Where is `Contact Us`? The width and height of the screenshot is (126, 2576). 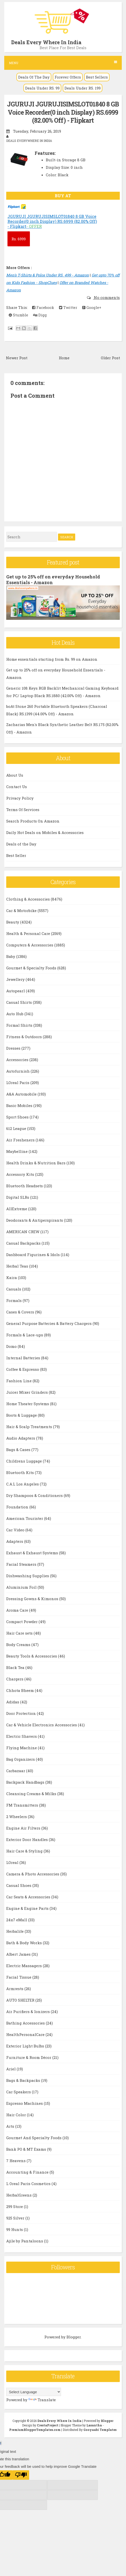 Contact Us is located at coordinates (16, 786).